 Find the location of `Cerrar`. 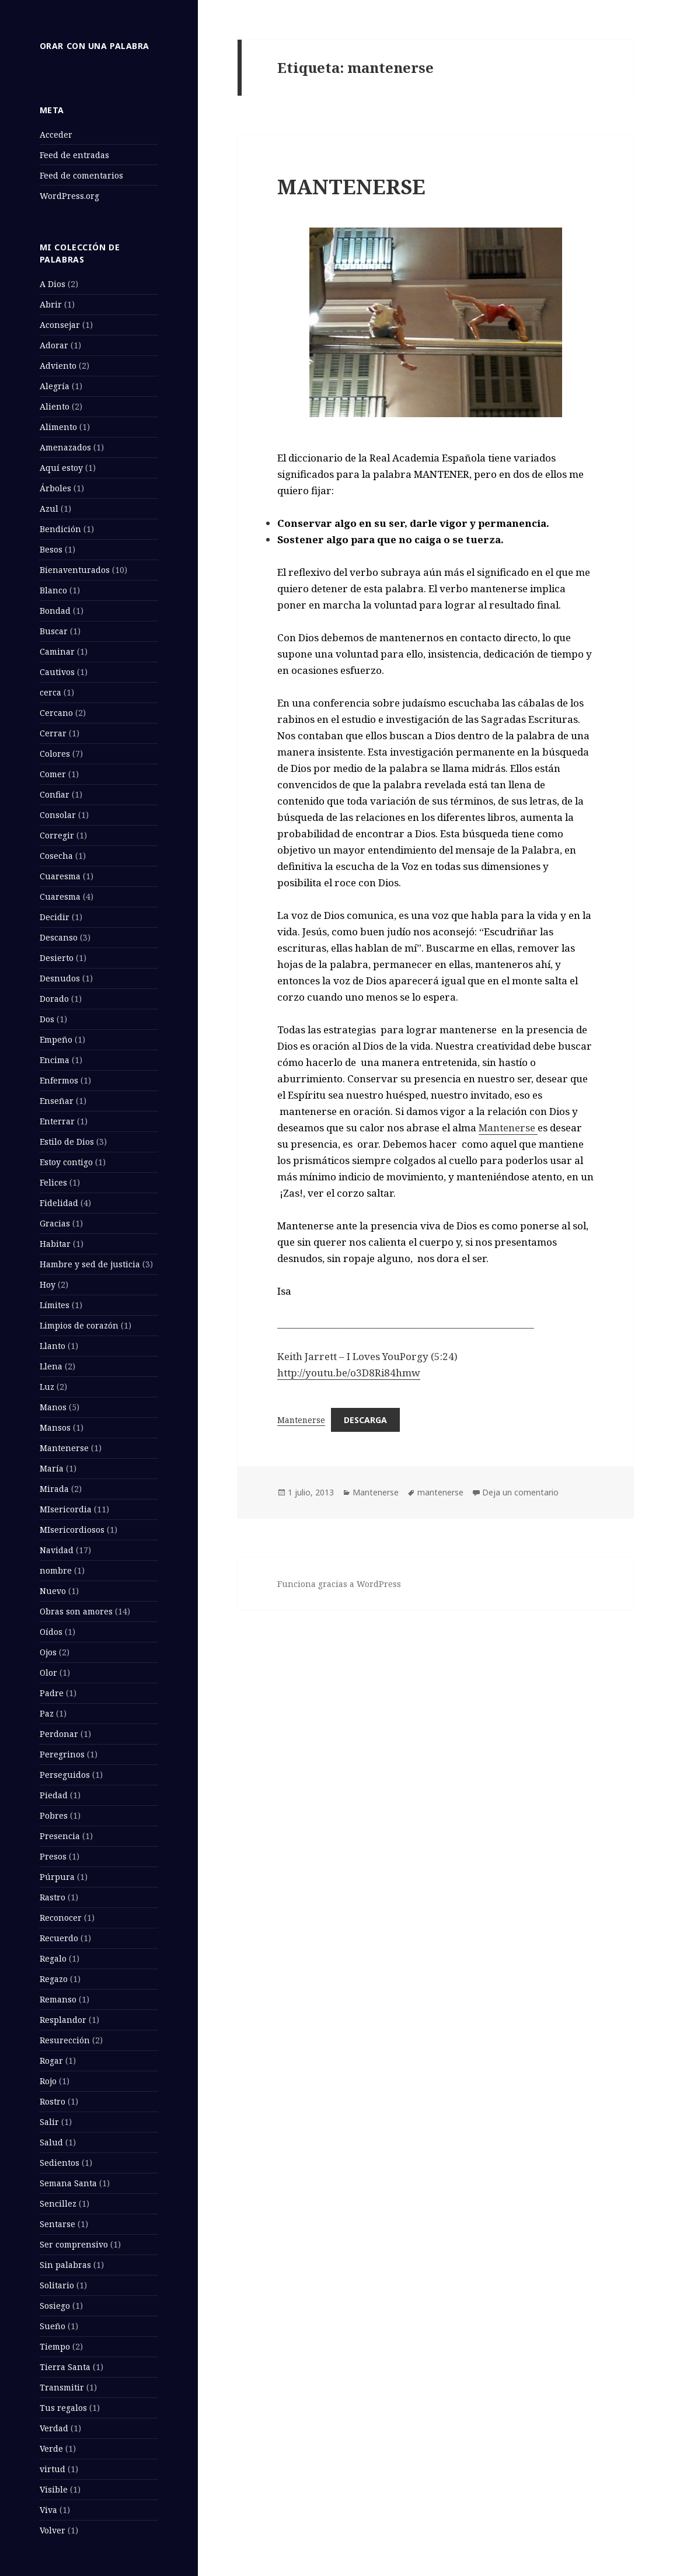

Cerrar is located at coordinates (53, 733).